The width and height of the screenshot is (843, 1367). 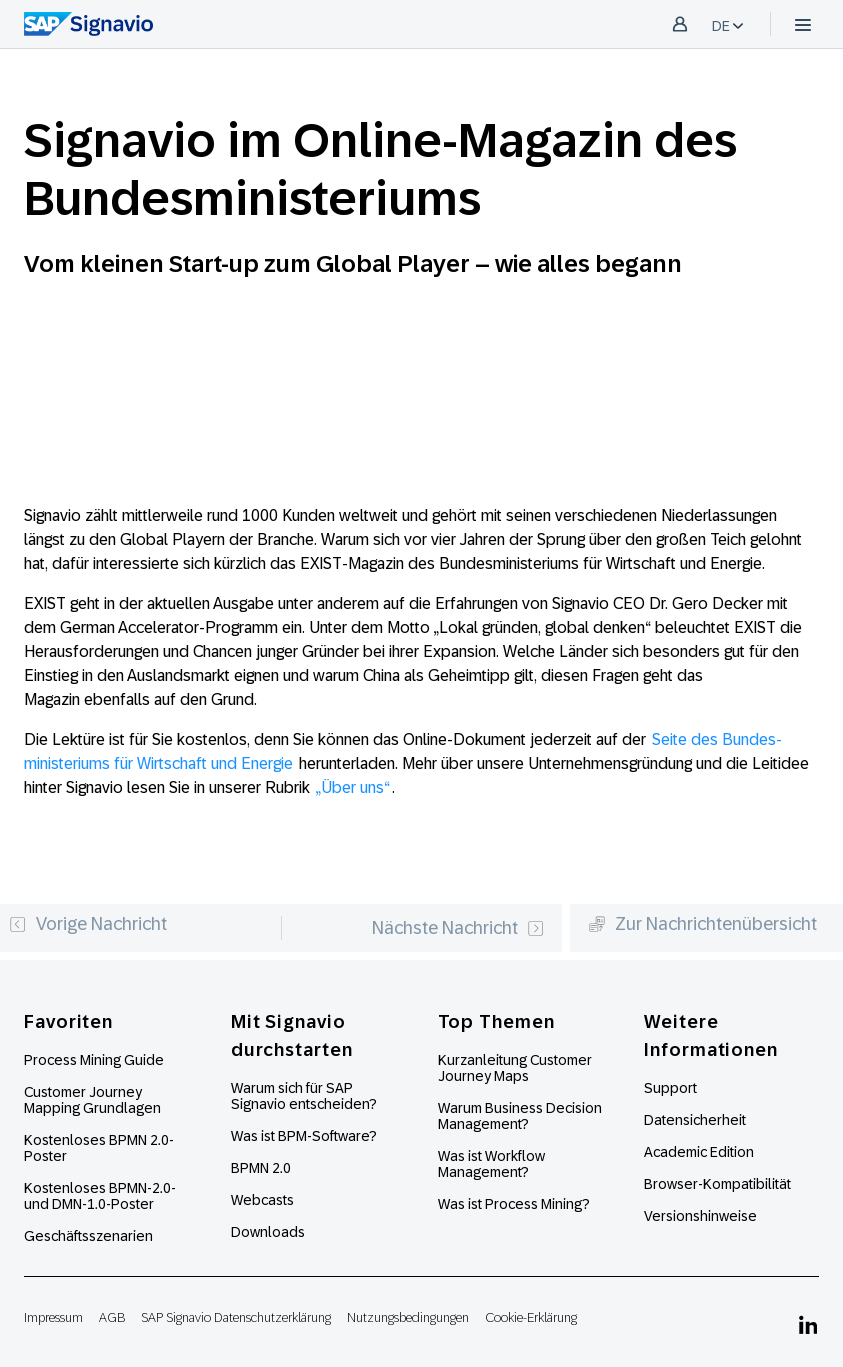 I want to click on SAP Signavio Datenschutzerklärung, so click(x=236, y=1317).